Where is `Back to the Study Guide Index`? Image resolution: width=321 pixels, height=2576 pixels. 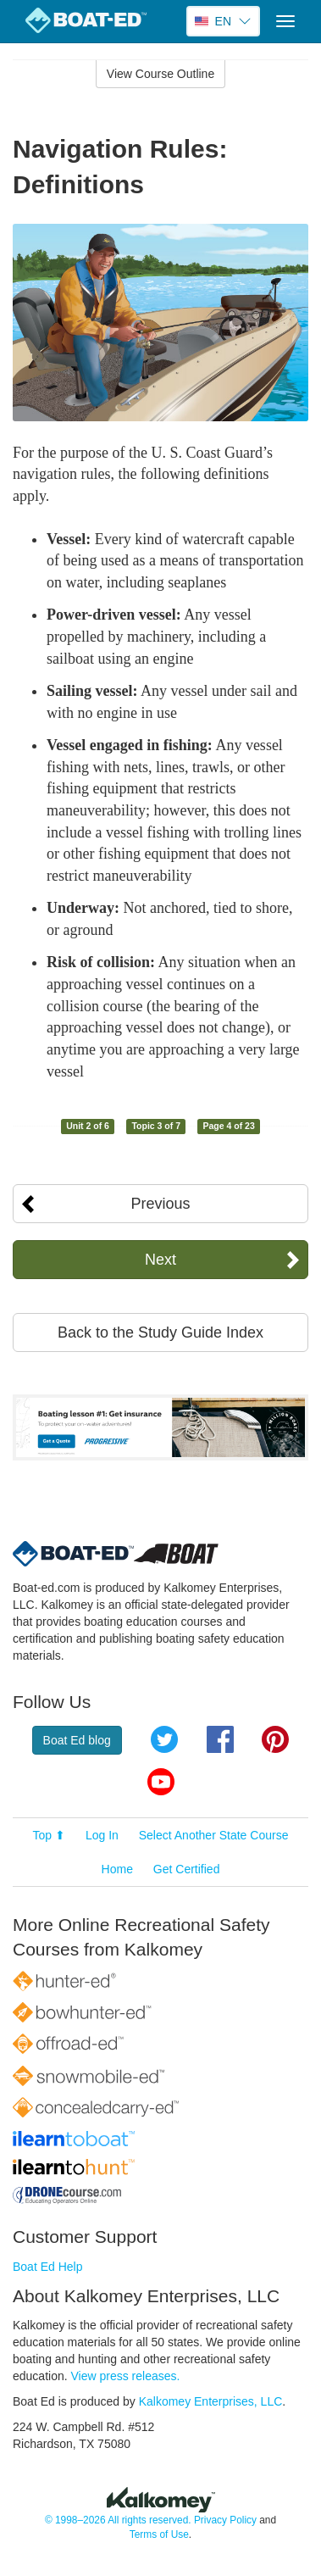
Back to the Study Guide Index is located at coordinates (160, 1332).